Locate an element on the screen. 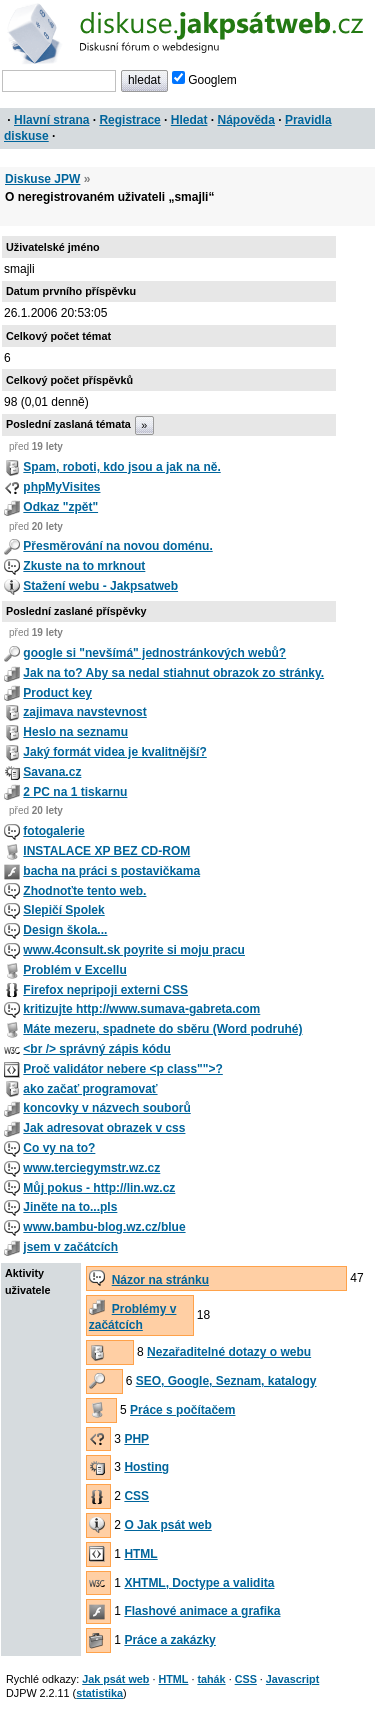  Googlem is located at coordinates (204, 80).